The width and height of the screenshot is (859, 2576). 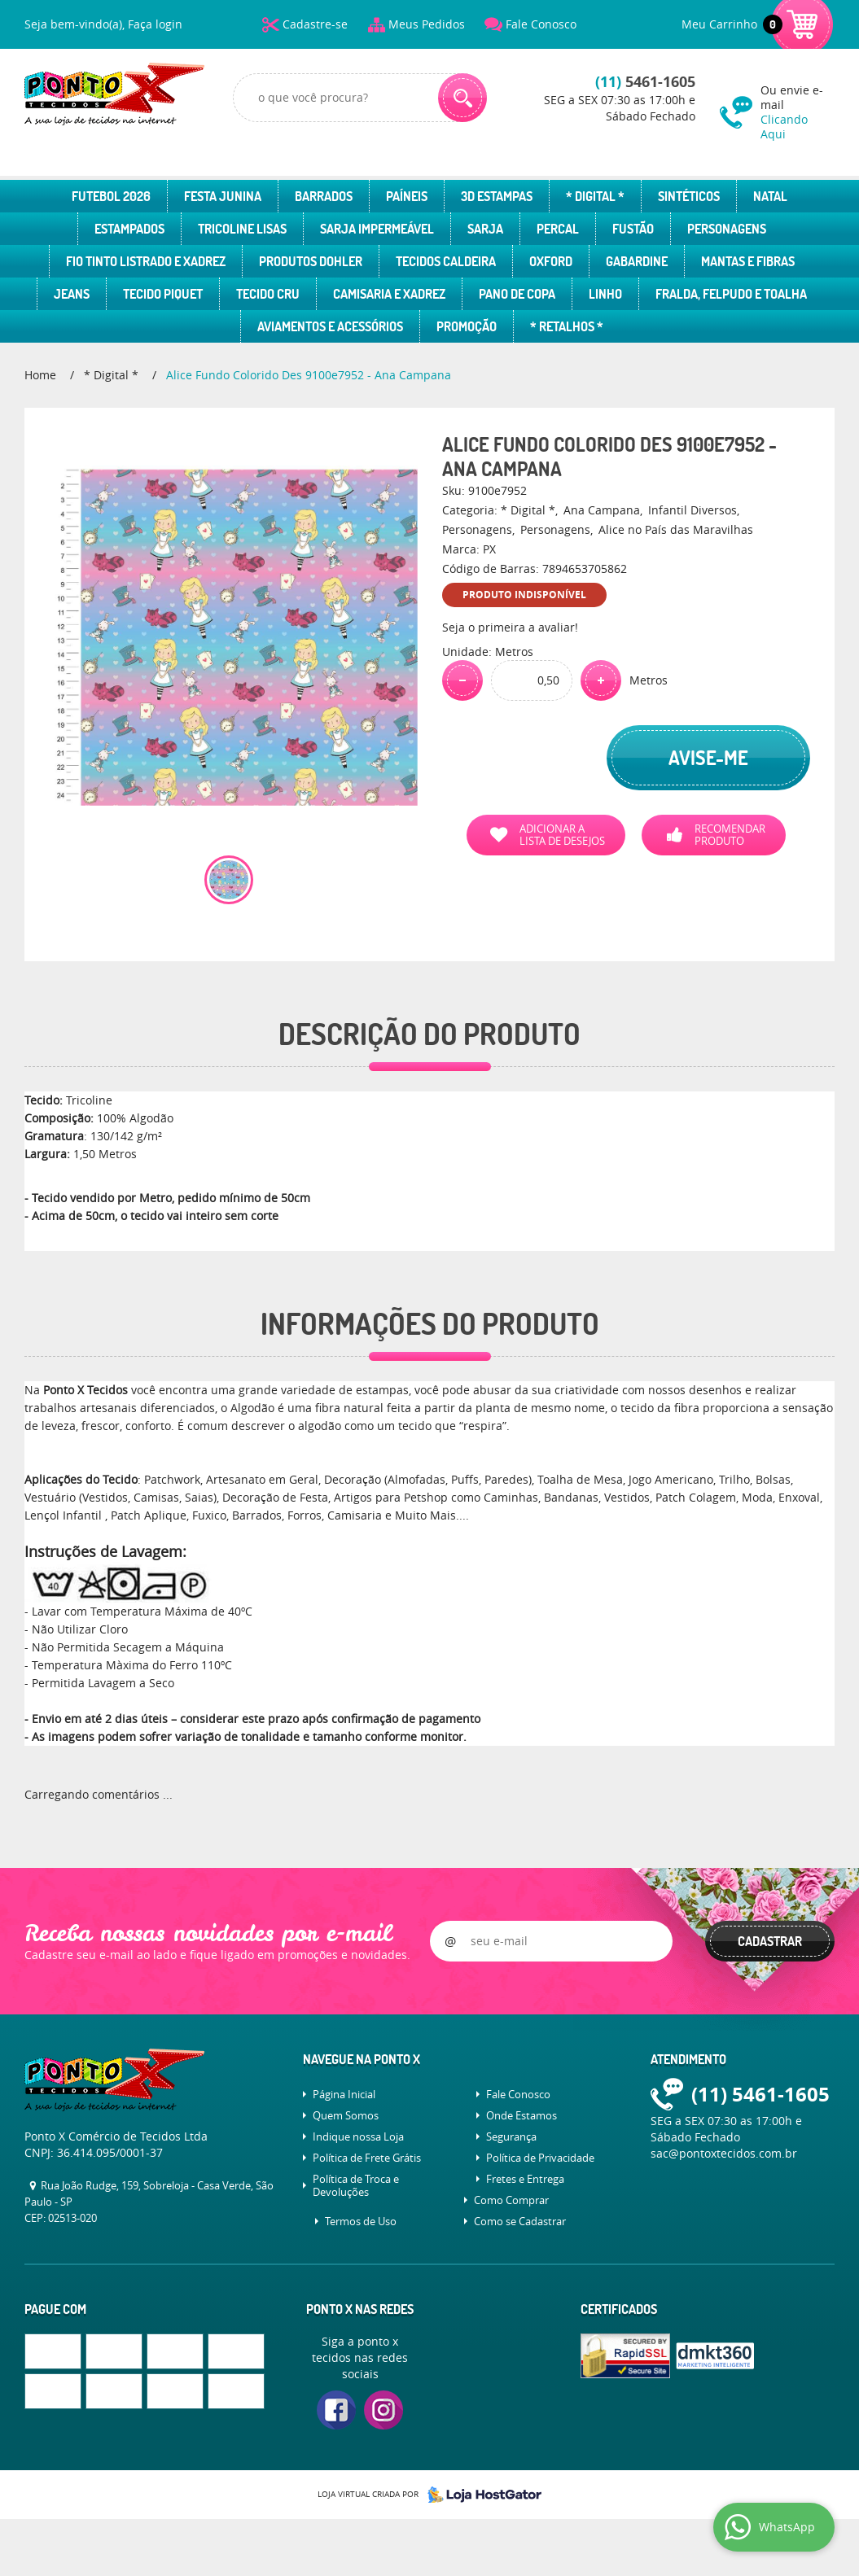 What do you see at coordinates (633, 229) in the screenshot?
I see `Fustão` at bounding box center [633, 229].